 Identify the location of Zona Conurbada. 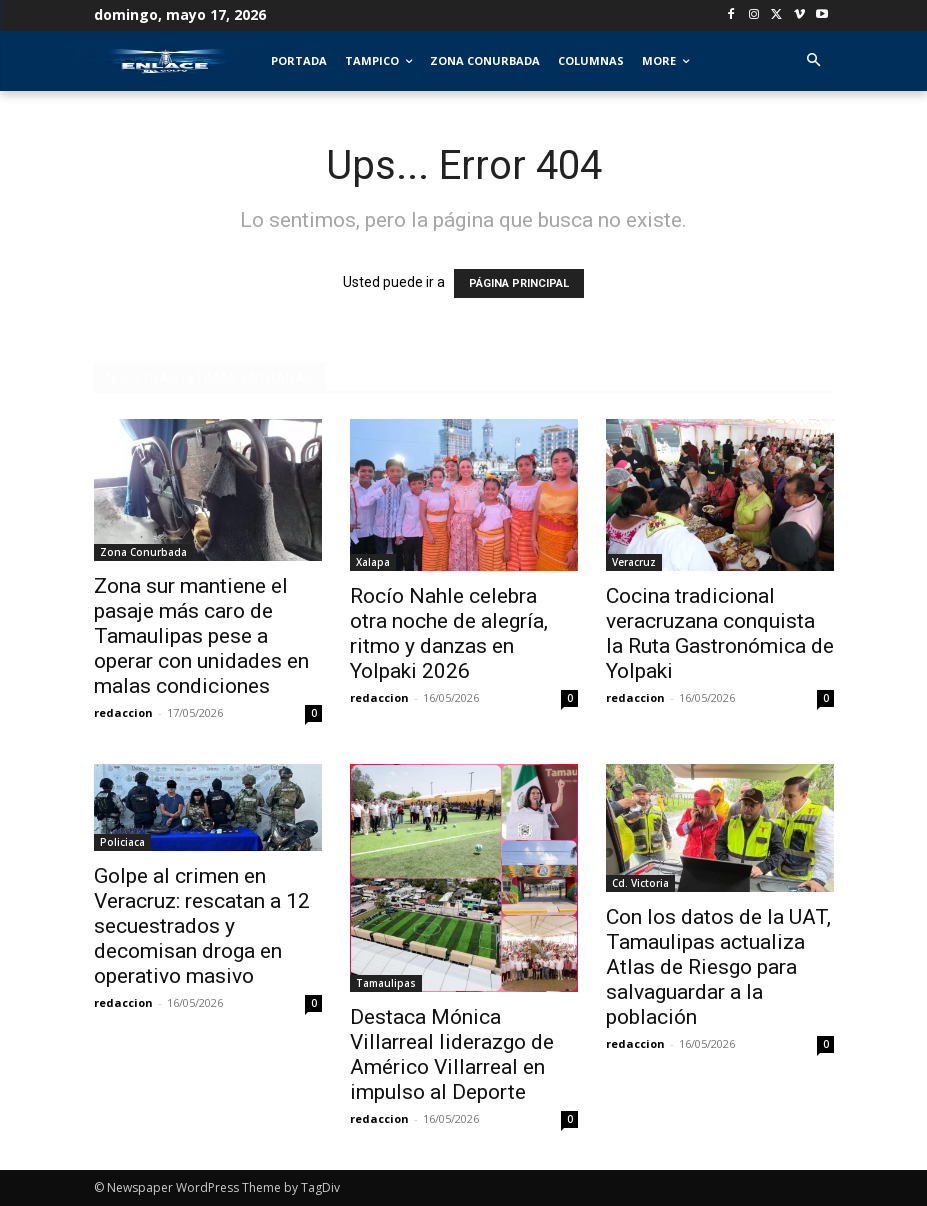
(143, 552).